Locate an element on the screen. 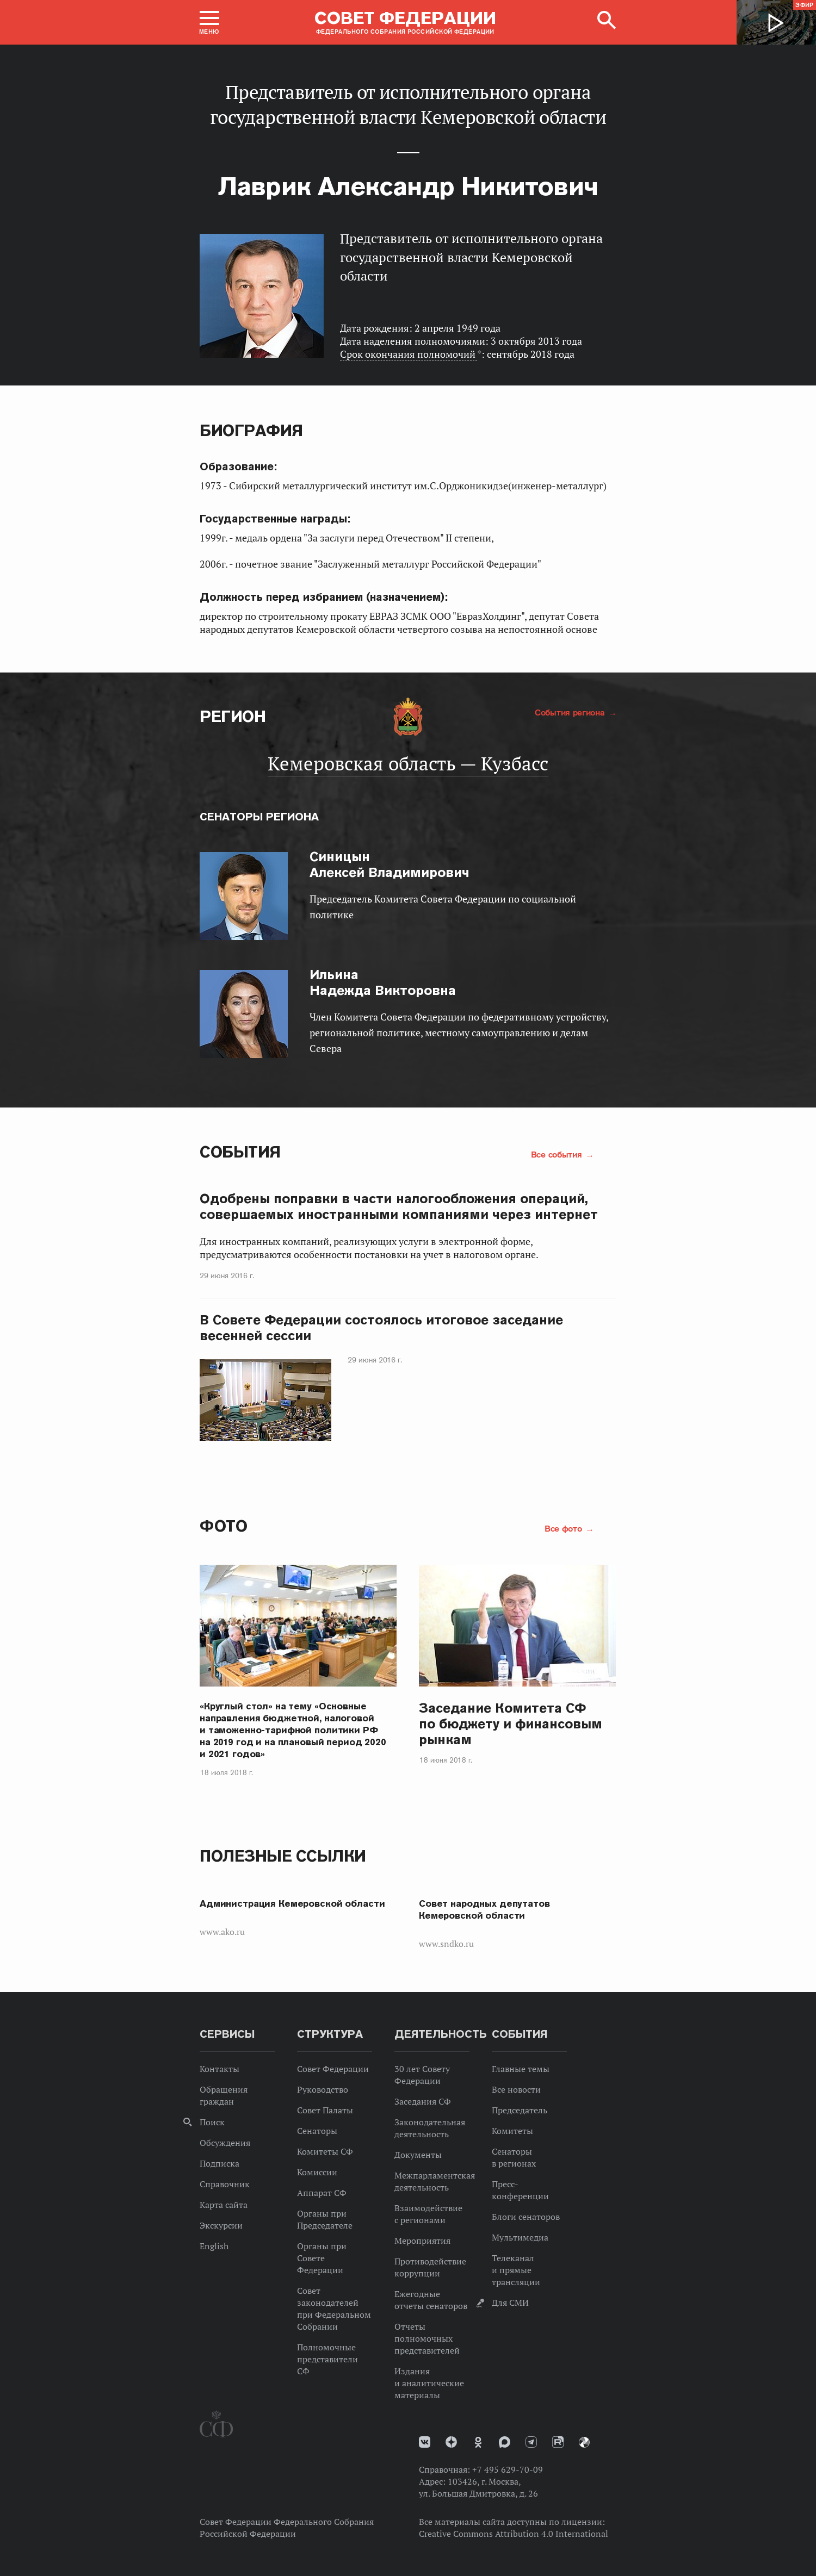 The height and width of the screenshot is (2576, 816). Телеграм is located at coordinates (531, 2442).